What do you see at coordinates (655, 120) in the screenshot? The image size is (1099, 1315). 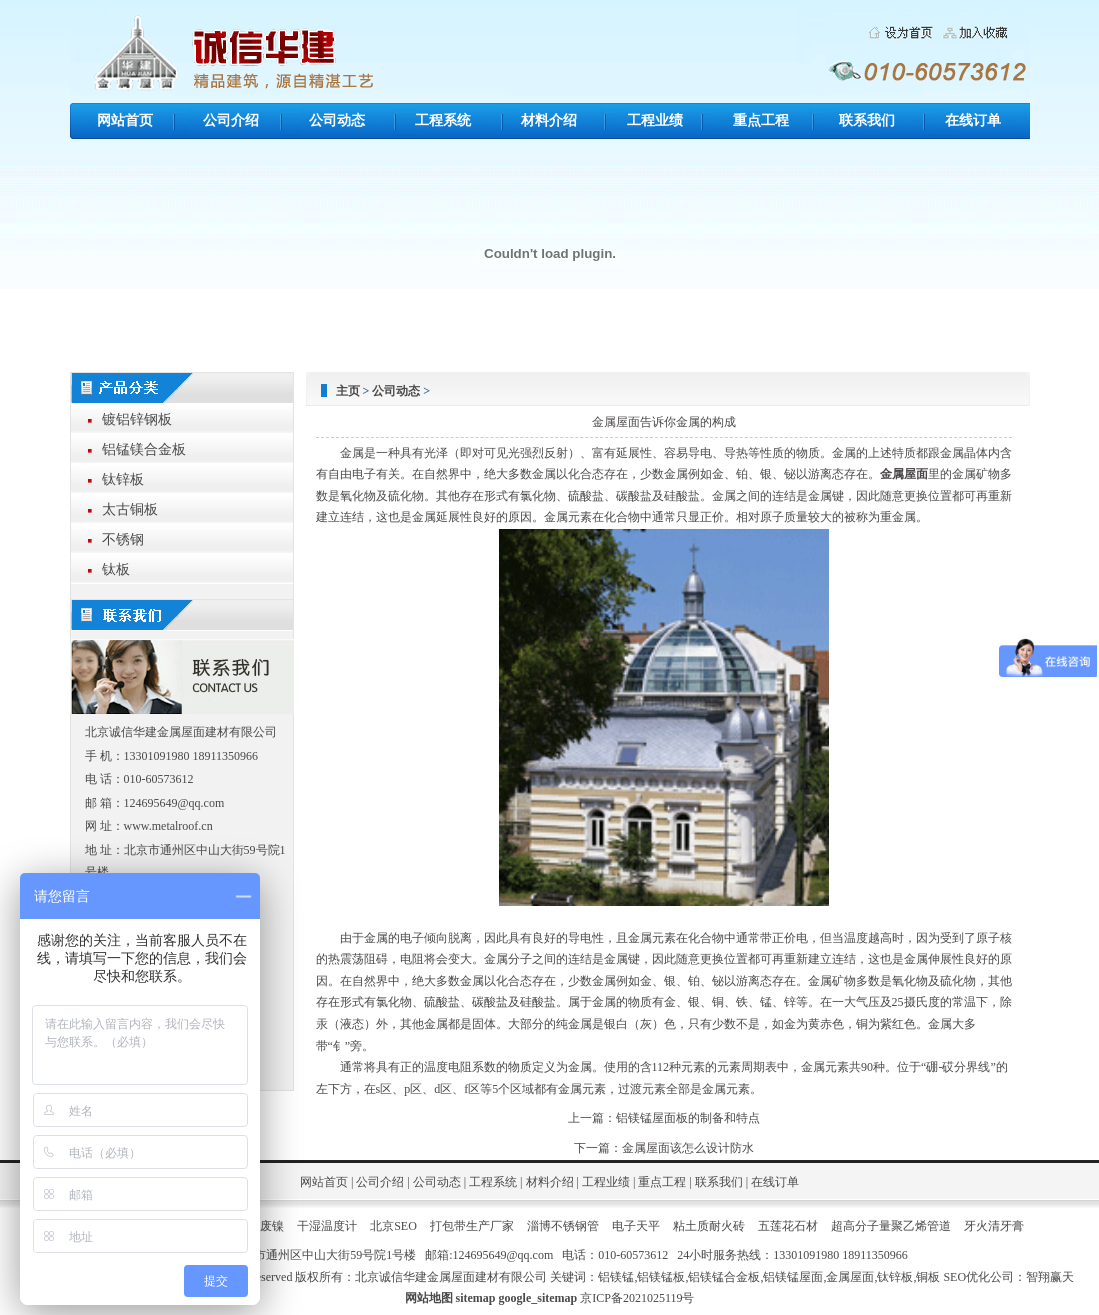 I see `工程业绩` at bounding box center [655, 120].